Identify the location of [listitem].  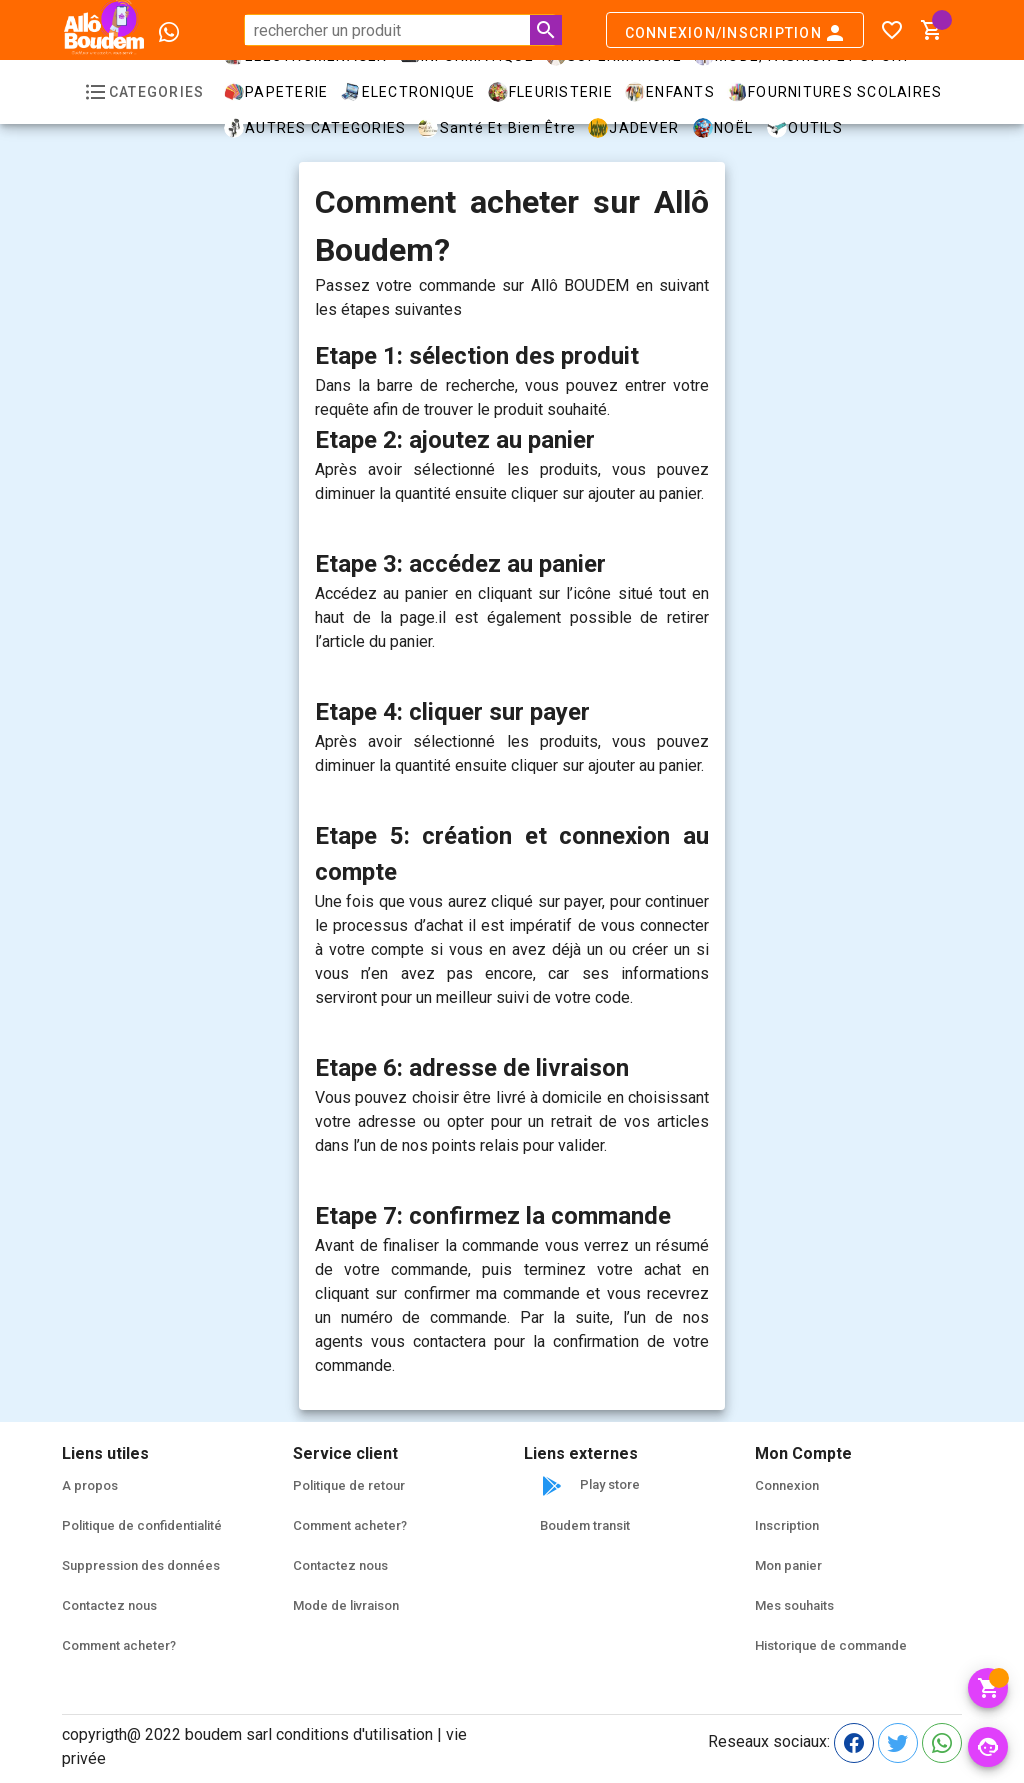
(165, 1486).